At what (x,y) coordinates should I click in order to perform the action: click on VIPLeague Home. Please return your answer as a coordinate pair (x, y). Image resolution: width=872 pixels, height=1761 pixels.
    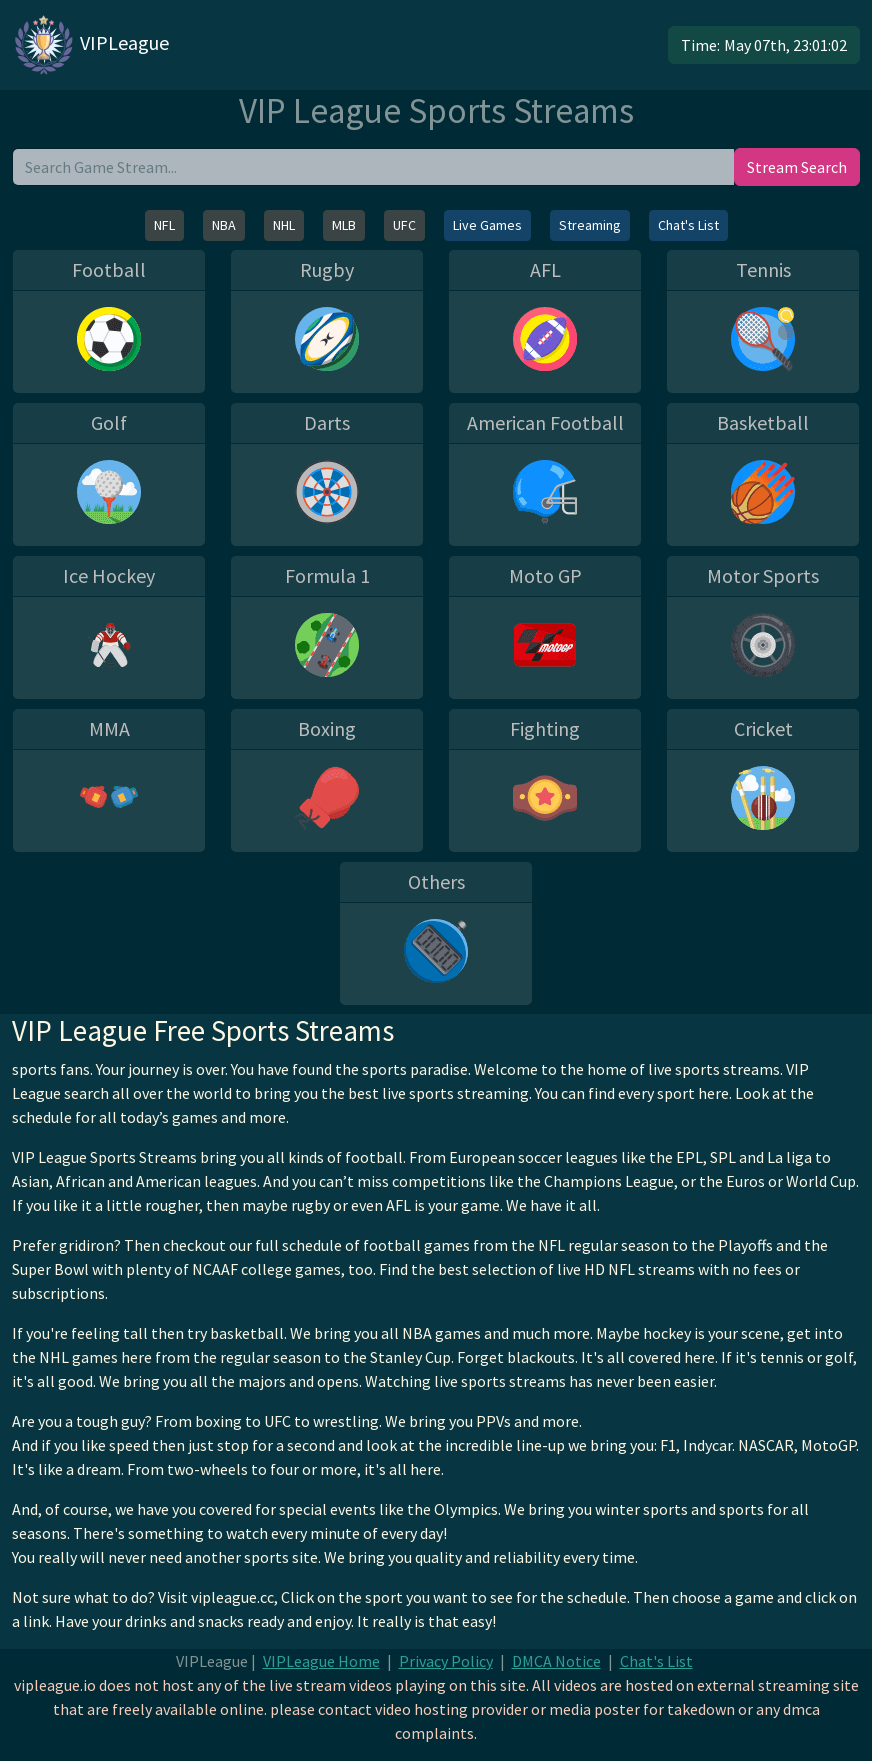
    Looking at the image, I should click on (321, 1661).